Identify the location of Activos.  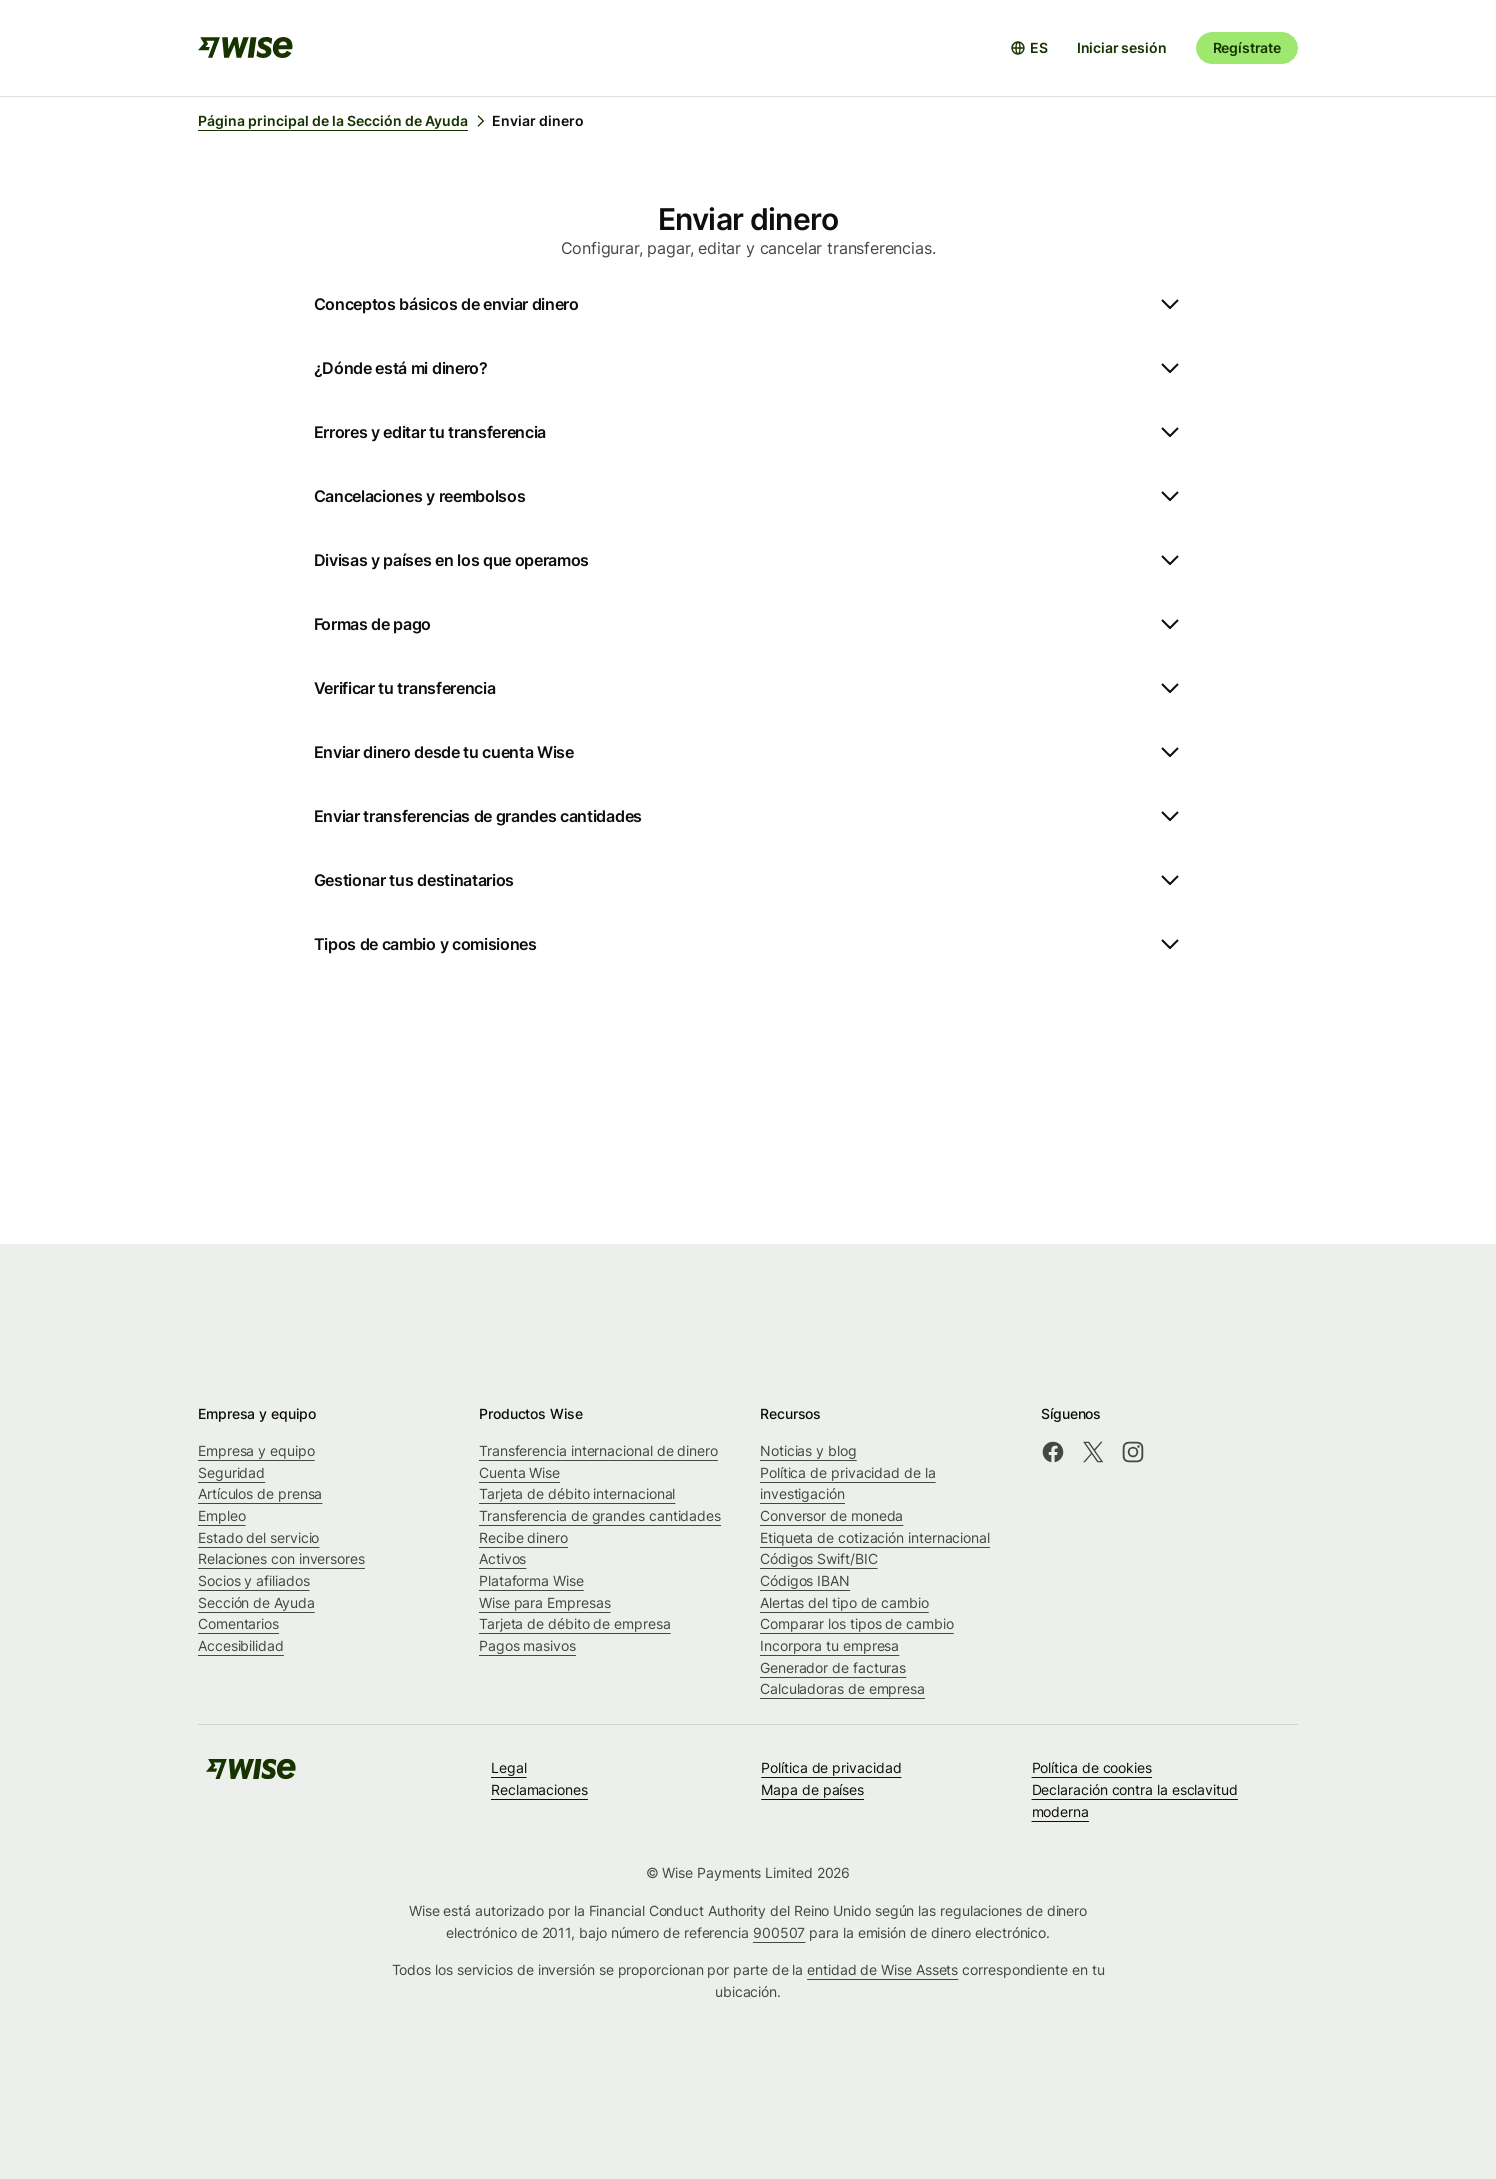
(502, 1558).